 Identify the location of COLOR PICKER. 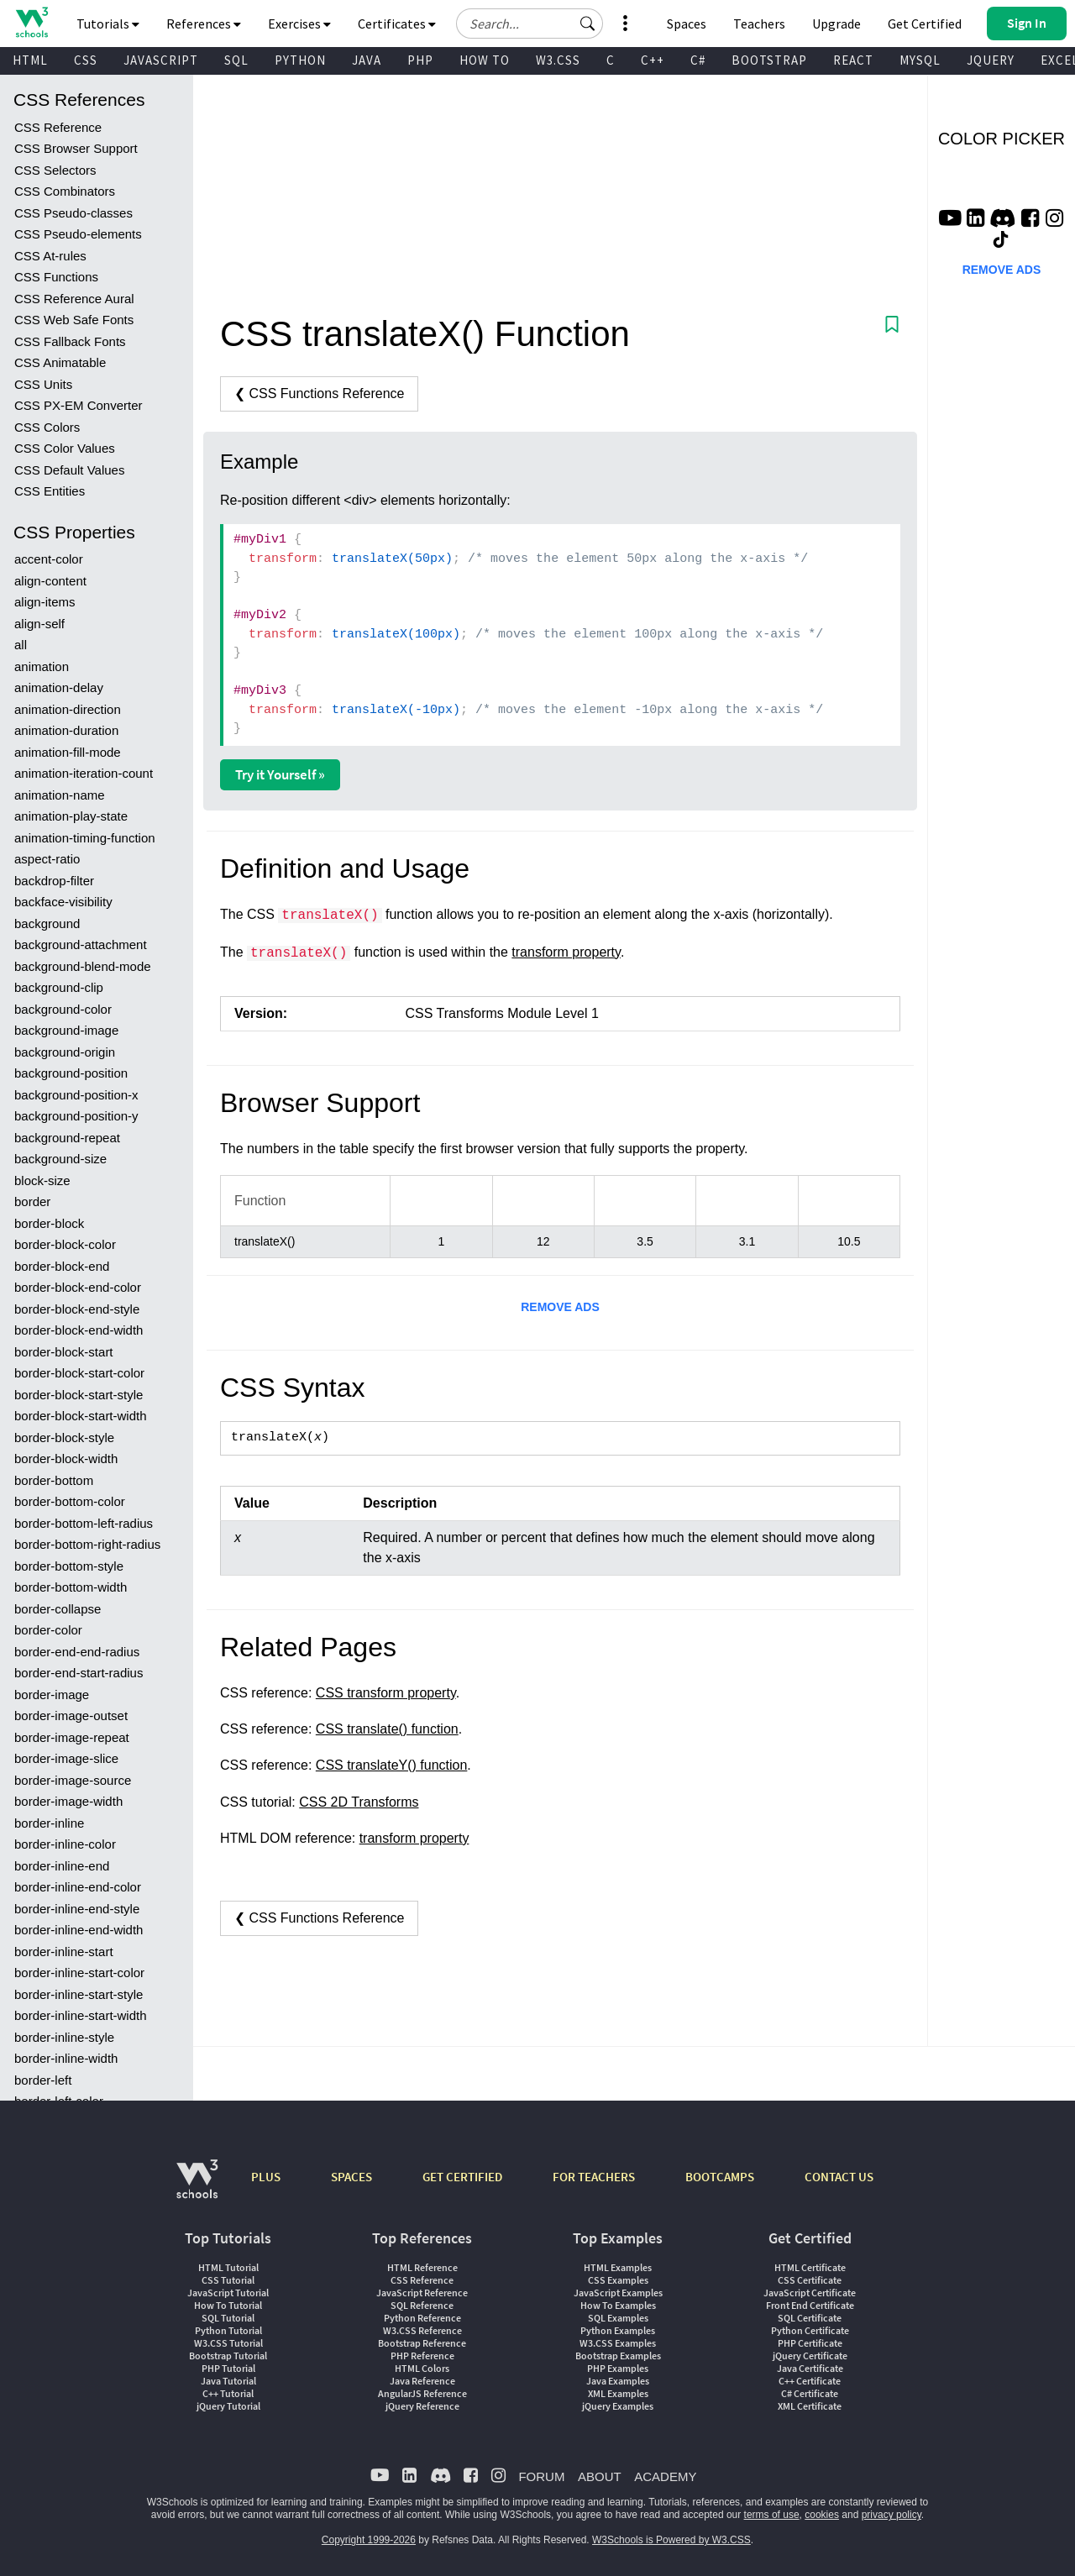
(1001, 138).